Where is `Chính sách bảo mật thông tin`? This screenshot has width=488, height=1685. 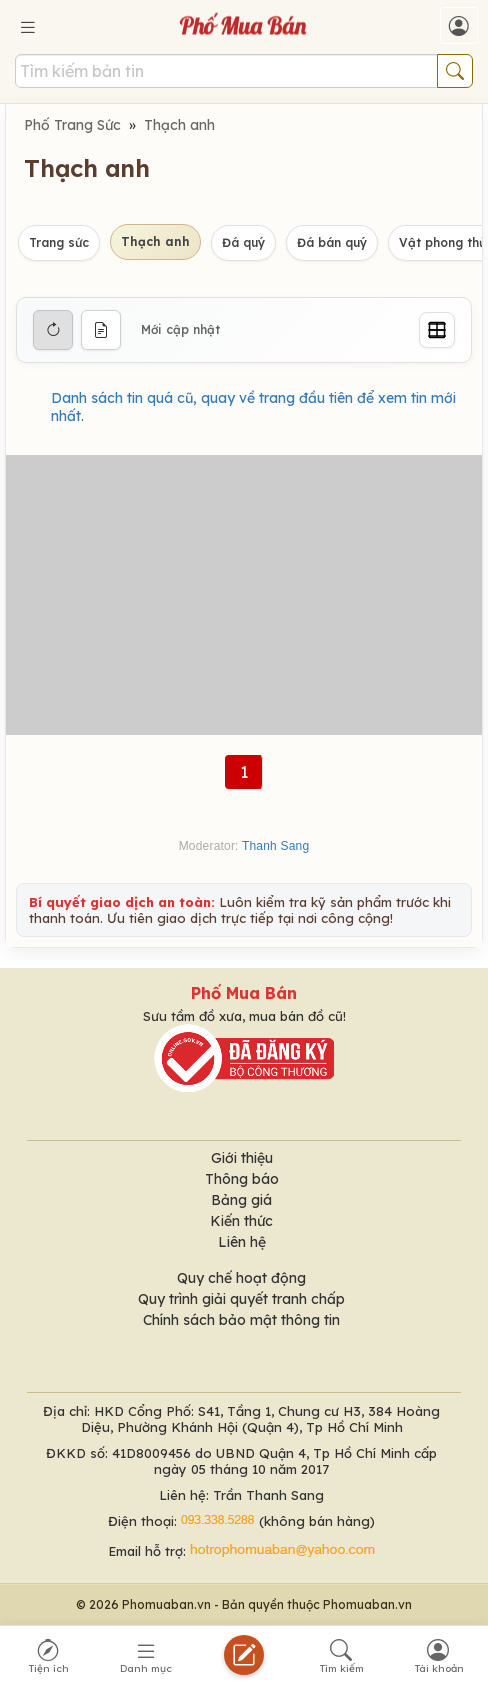 Chính sách bảo mật thông tin is located at coordinates (241, 1320).